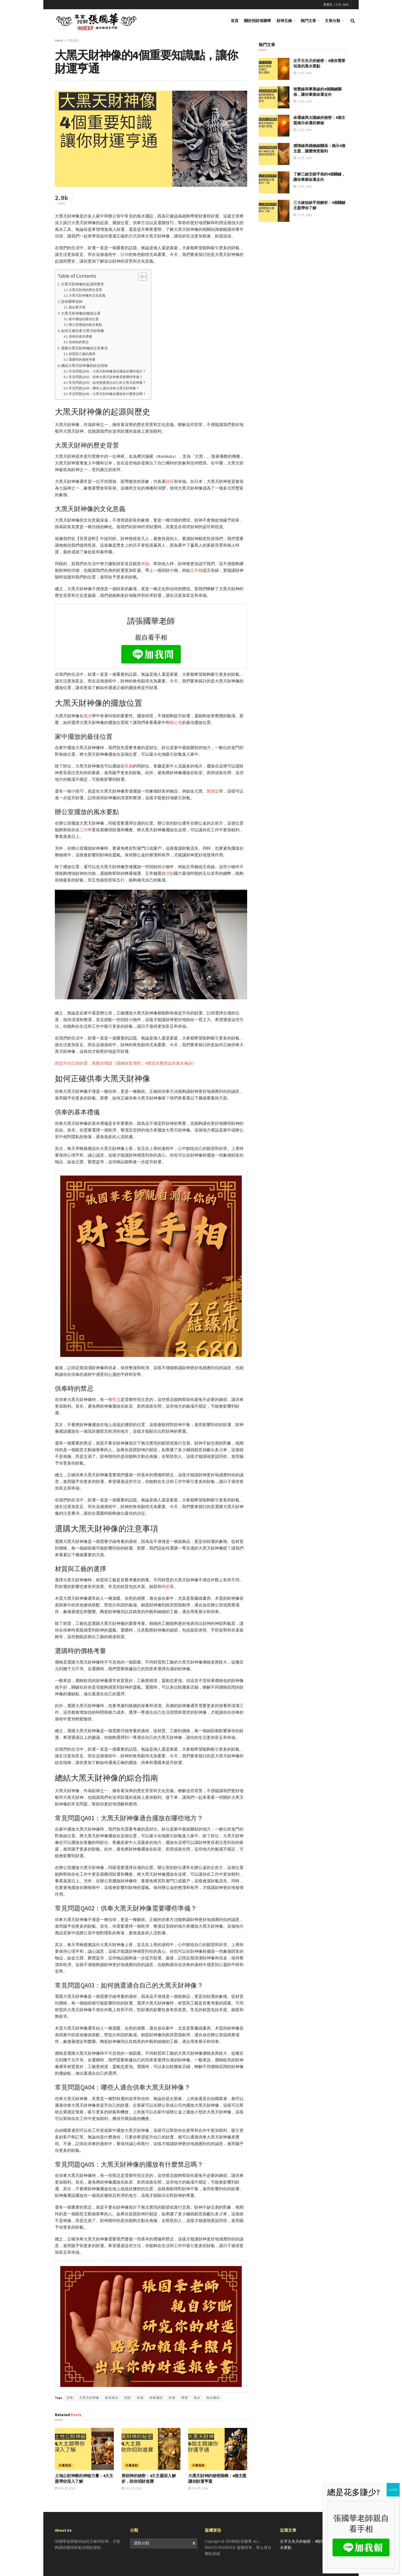 Image resolution: width=402 pixels, height=2576 pixels. I want to click on 財神五錄, so click(284, 20).